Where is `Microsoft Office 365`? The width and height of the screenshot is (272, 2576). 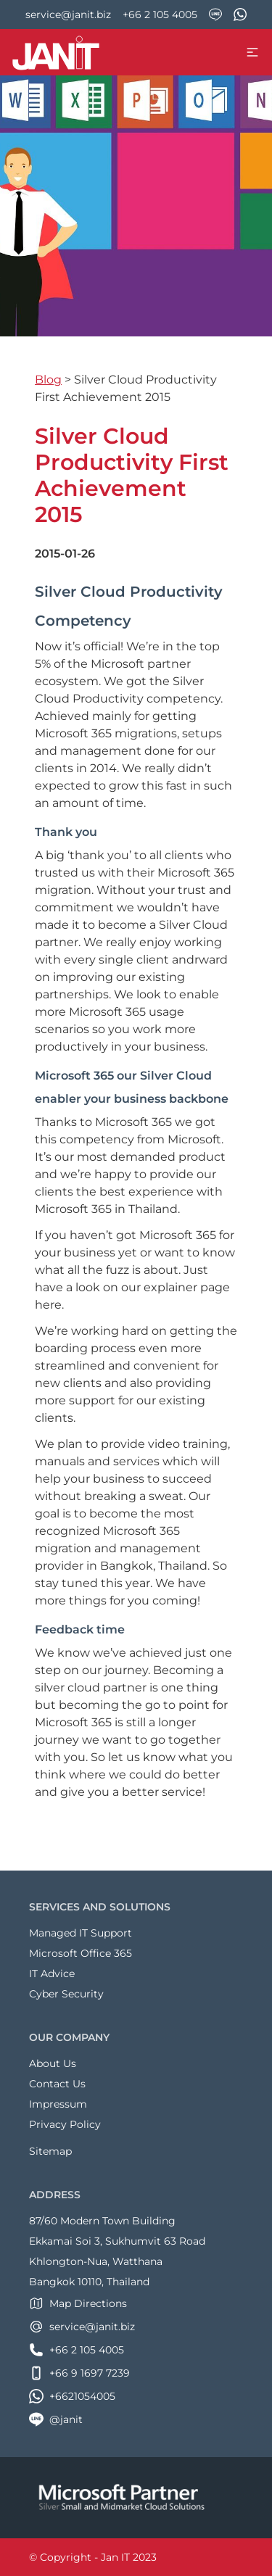
Microsoft Office 365 is located at coordinates (80, 1953).